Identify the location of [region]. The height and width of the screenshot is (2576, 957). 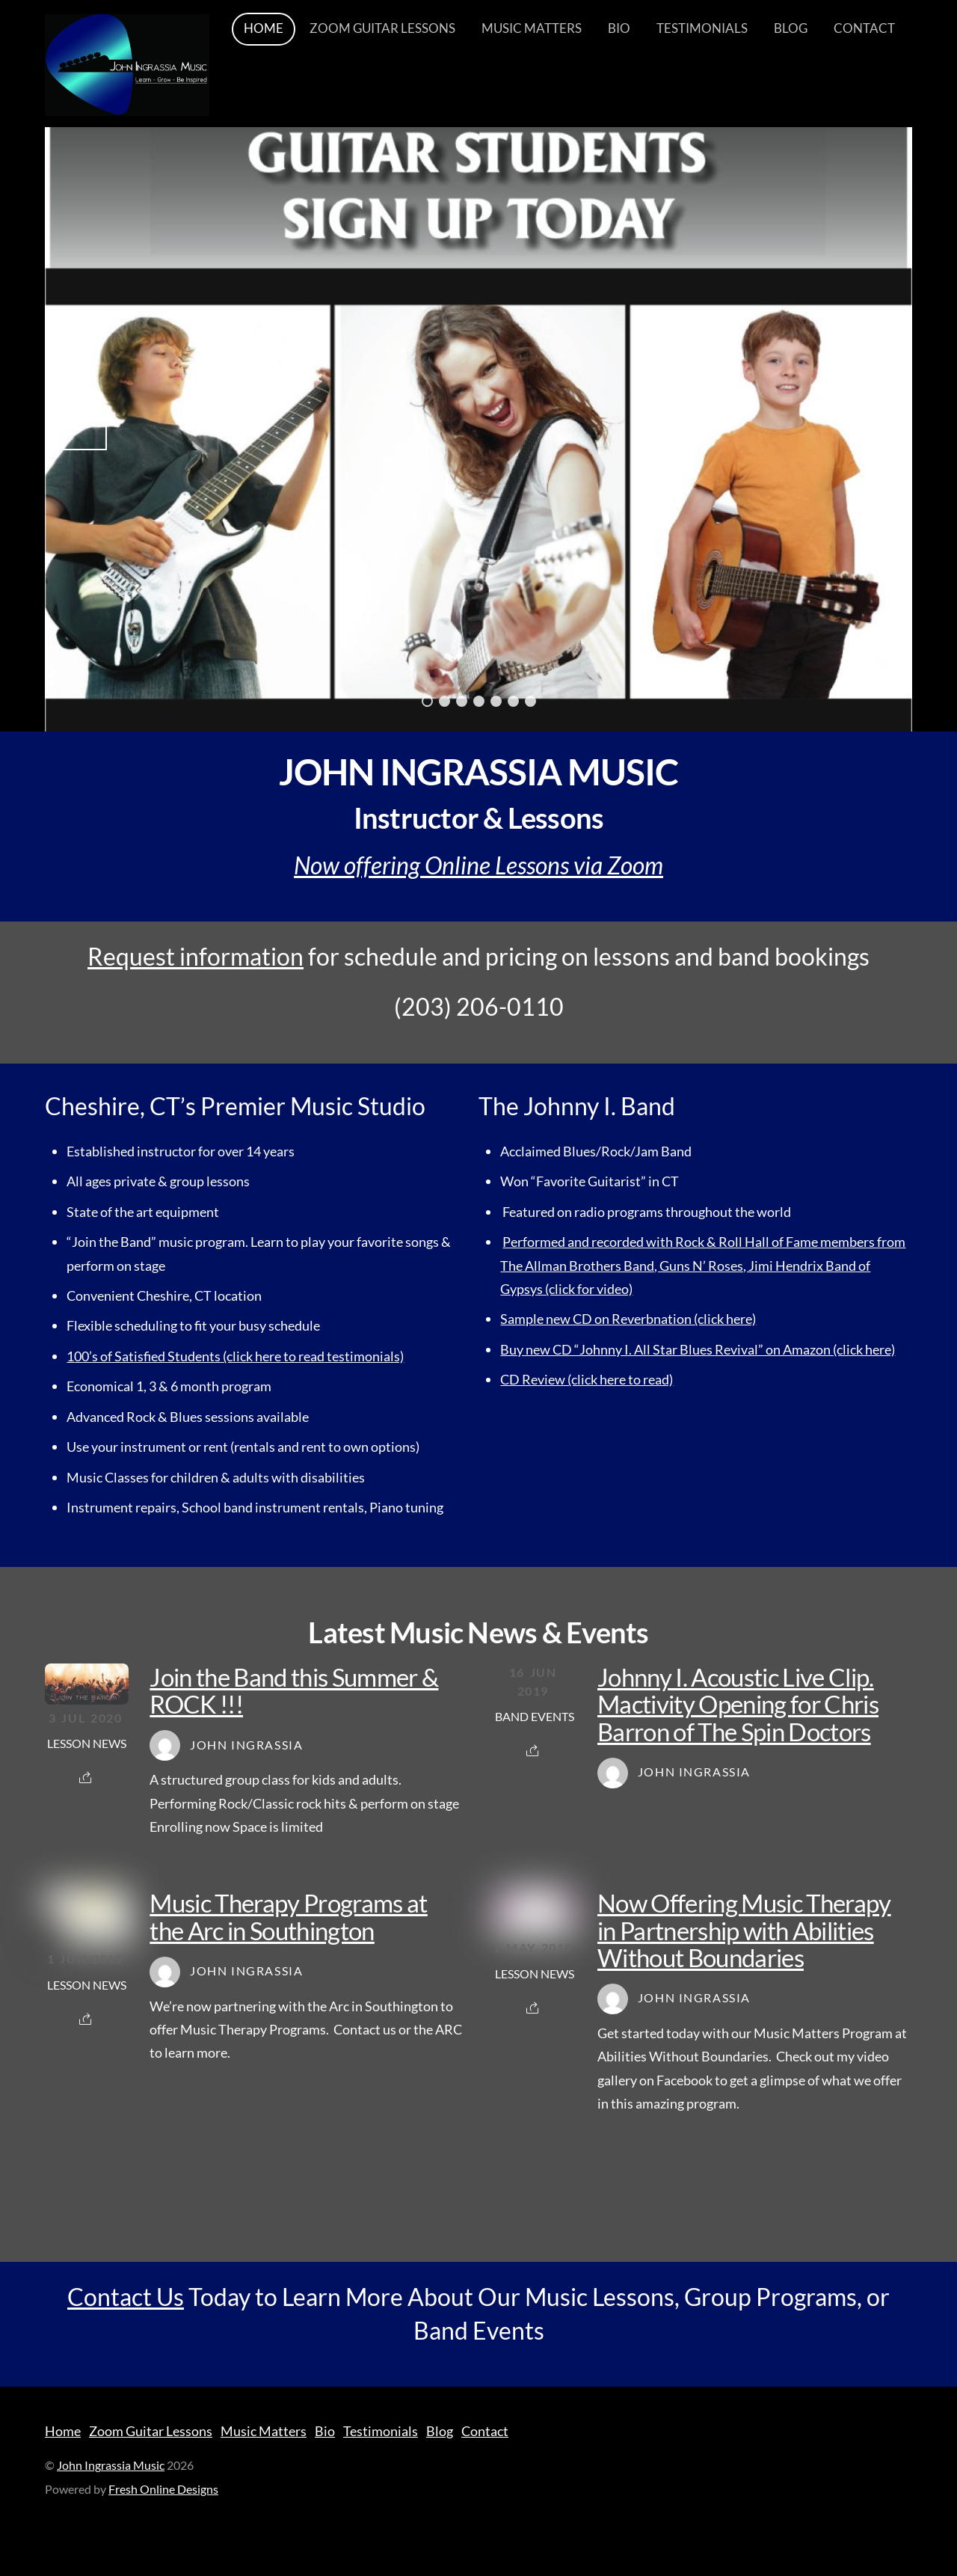
(478, 428).